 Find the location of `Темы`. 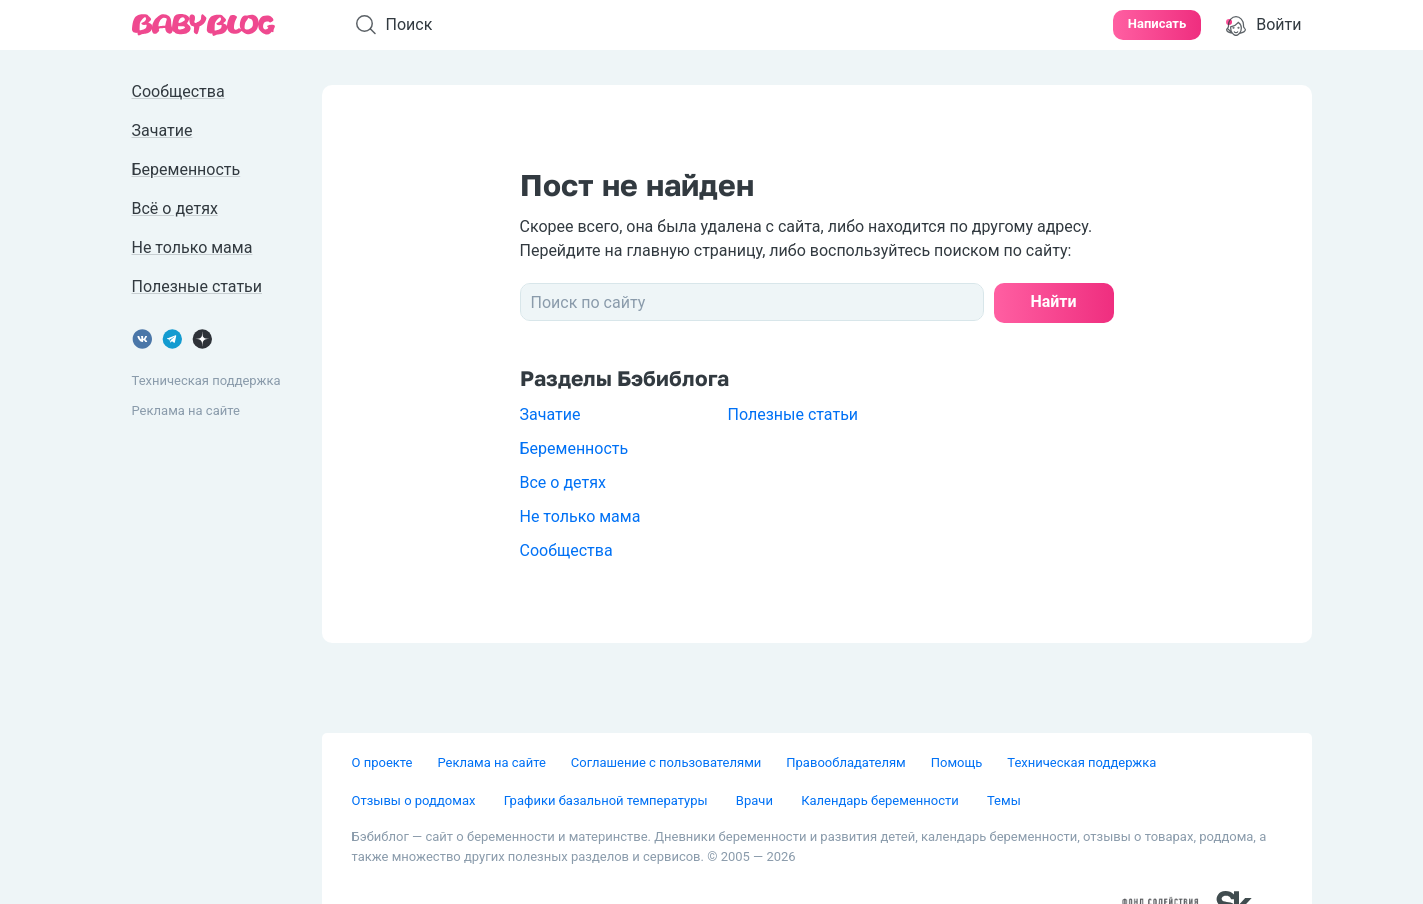

Темы is located at coordinates (1004, 800).